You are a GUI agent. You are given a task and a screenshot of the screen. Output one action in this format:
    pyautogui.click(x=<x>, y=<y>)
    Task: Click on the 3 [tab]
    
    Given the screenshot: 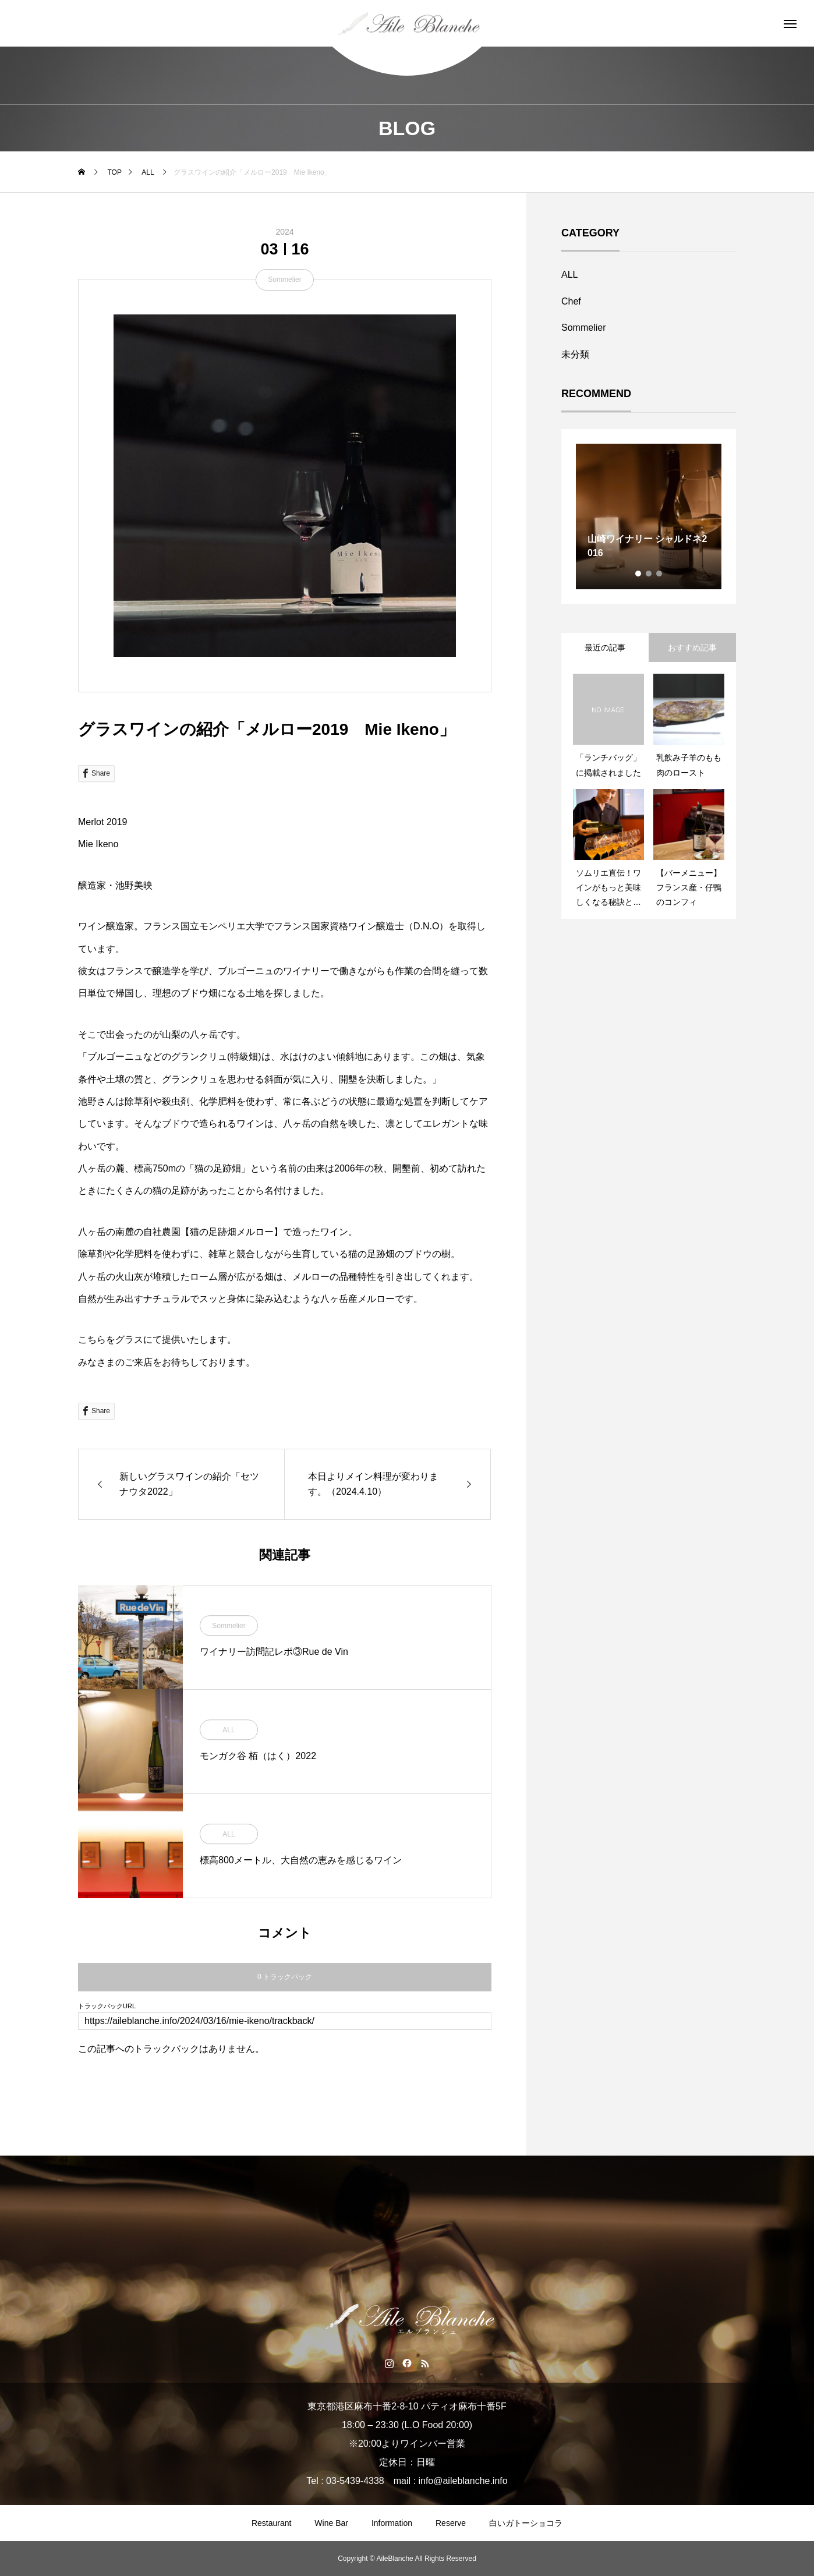 What is the action you would take?
    pyautogui.click(x=659, y=573)
    